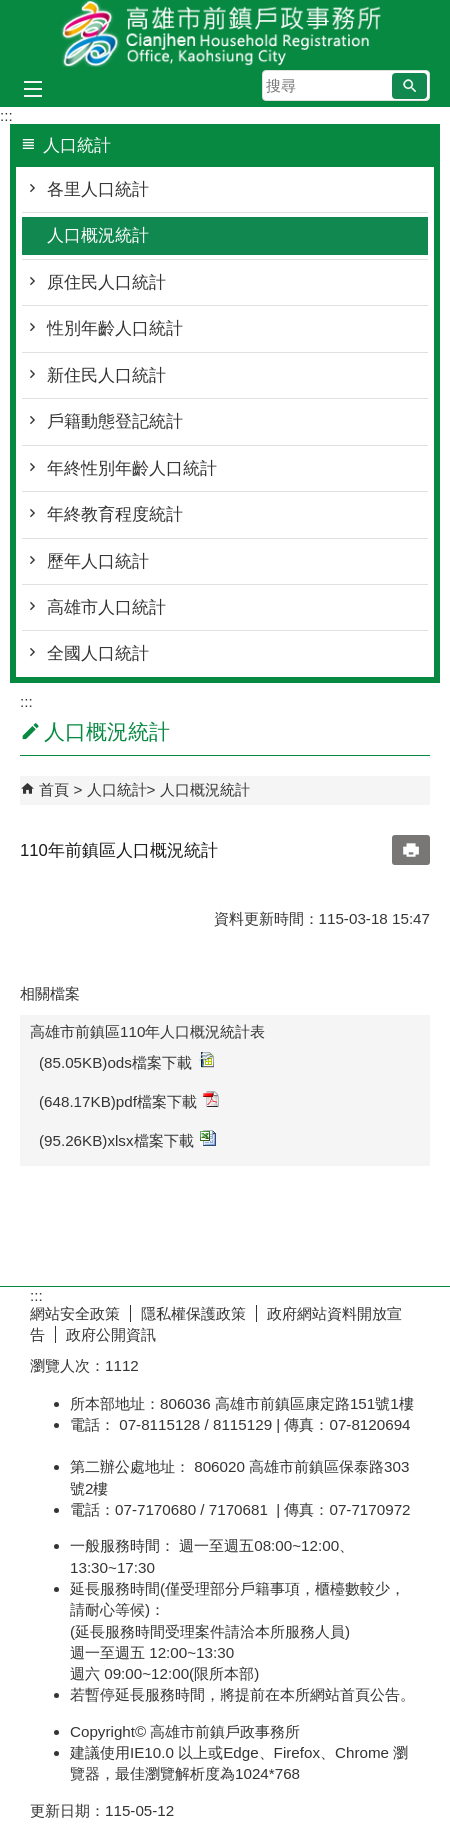 This screenshot has height=1841, width=450. What do you see at coordinates (106, 375) in the screenshot?
I see `新住民人口統計` at bounding box center [106, 375].